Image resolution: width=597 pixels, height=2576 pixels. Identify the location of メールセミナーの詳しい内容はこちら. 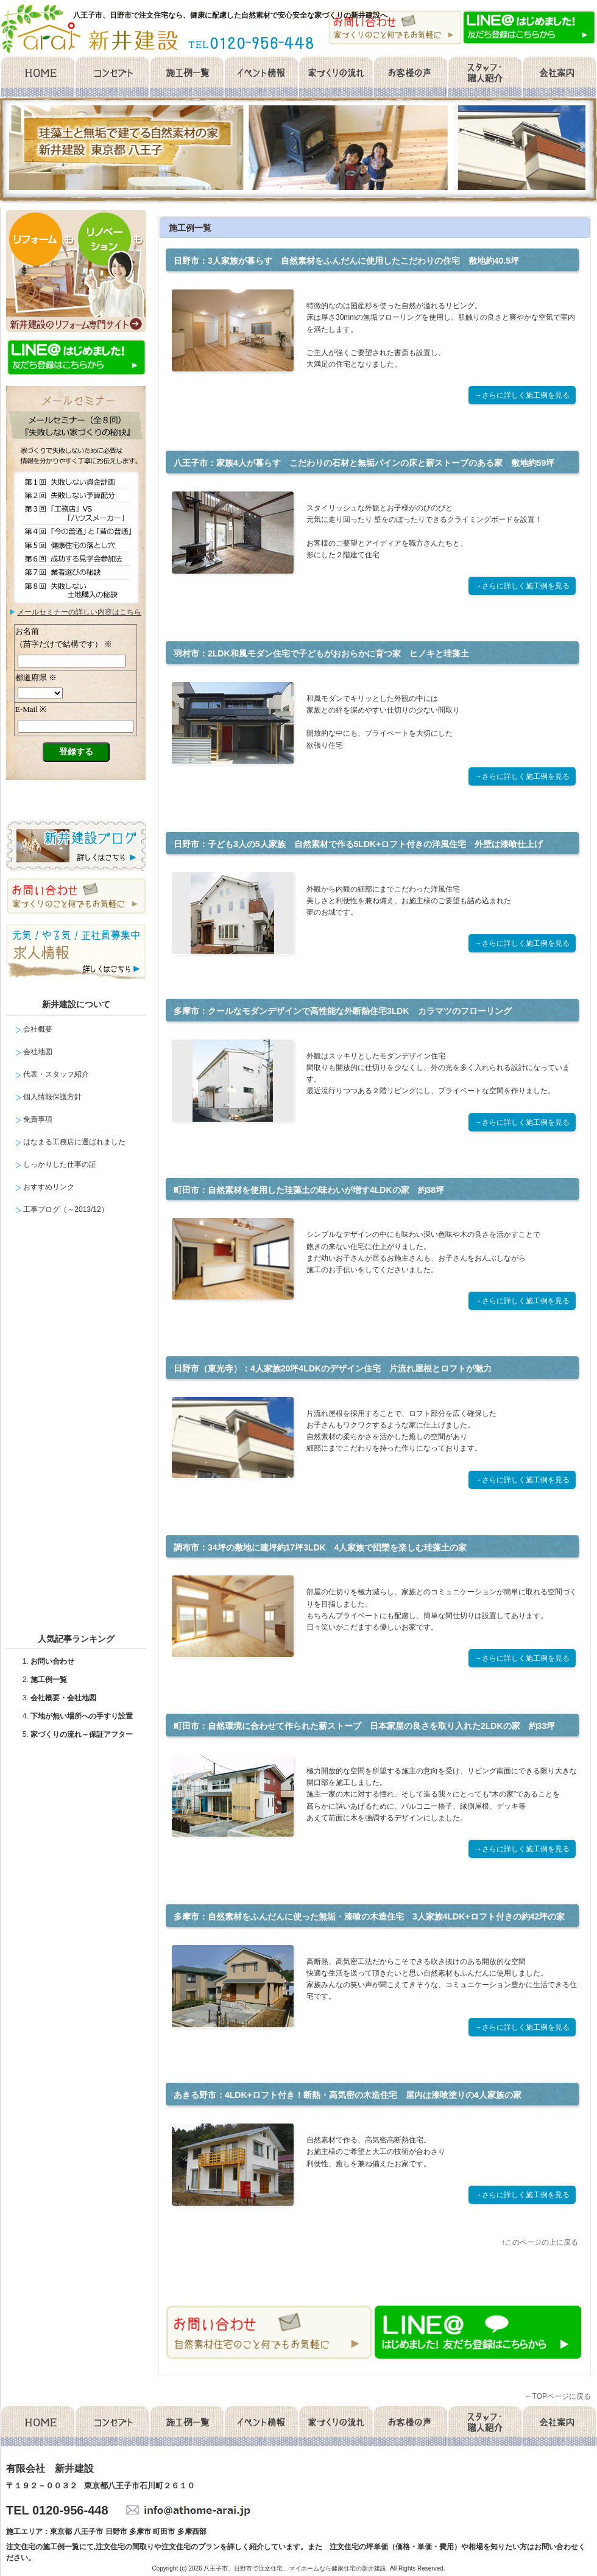
(79, 612).